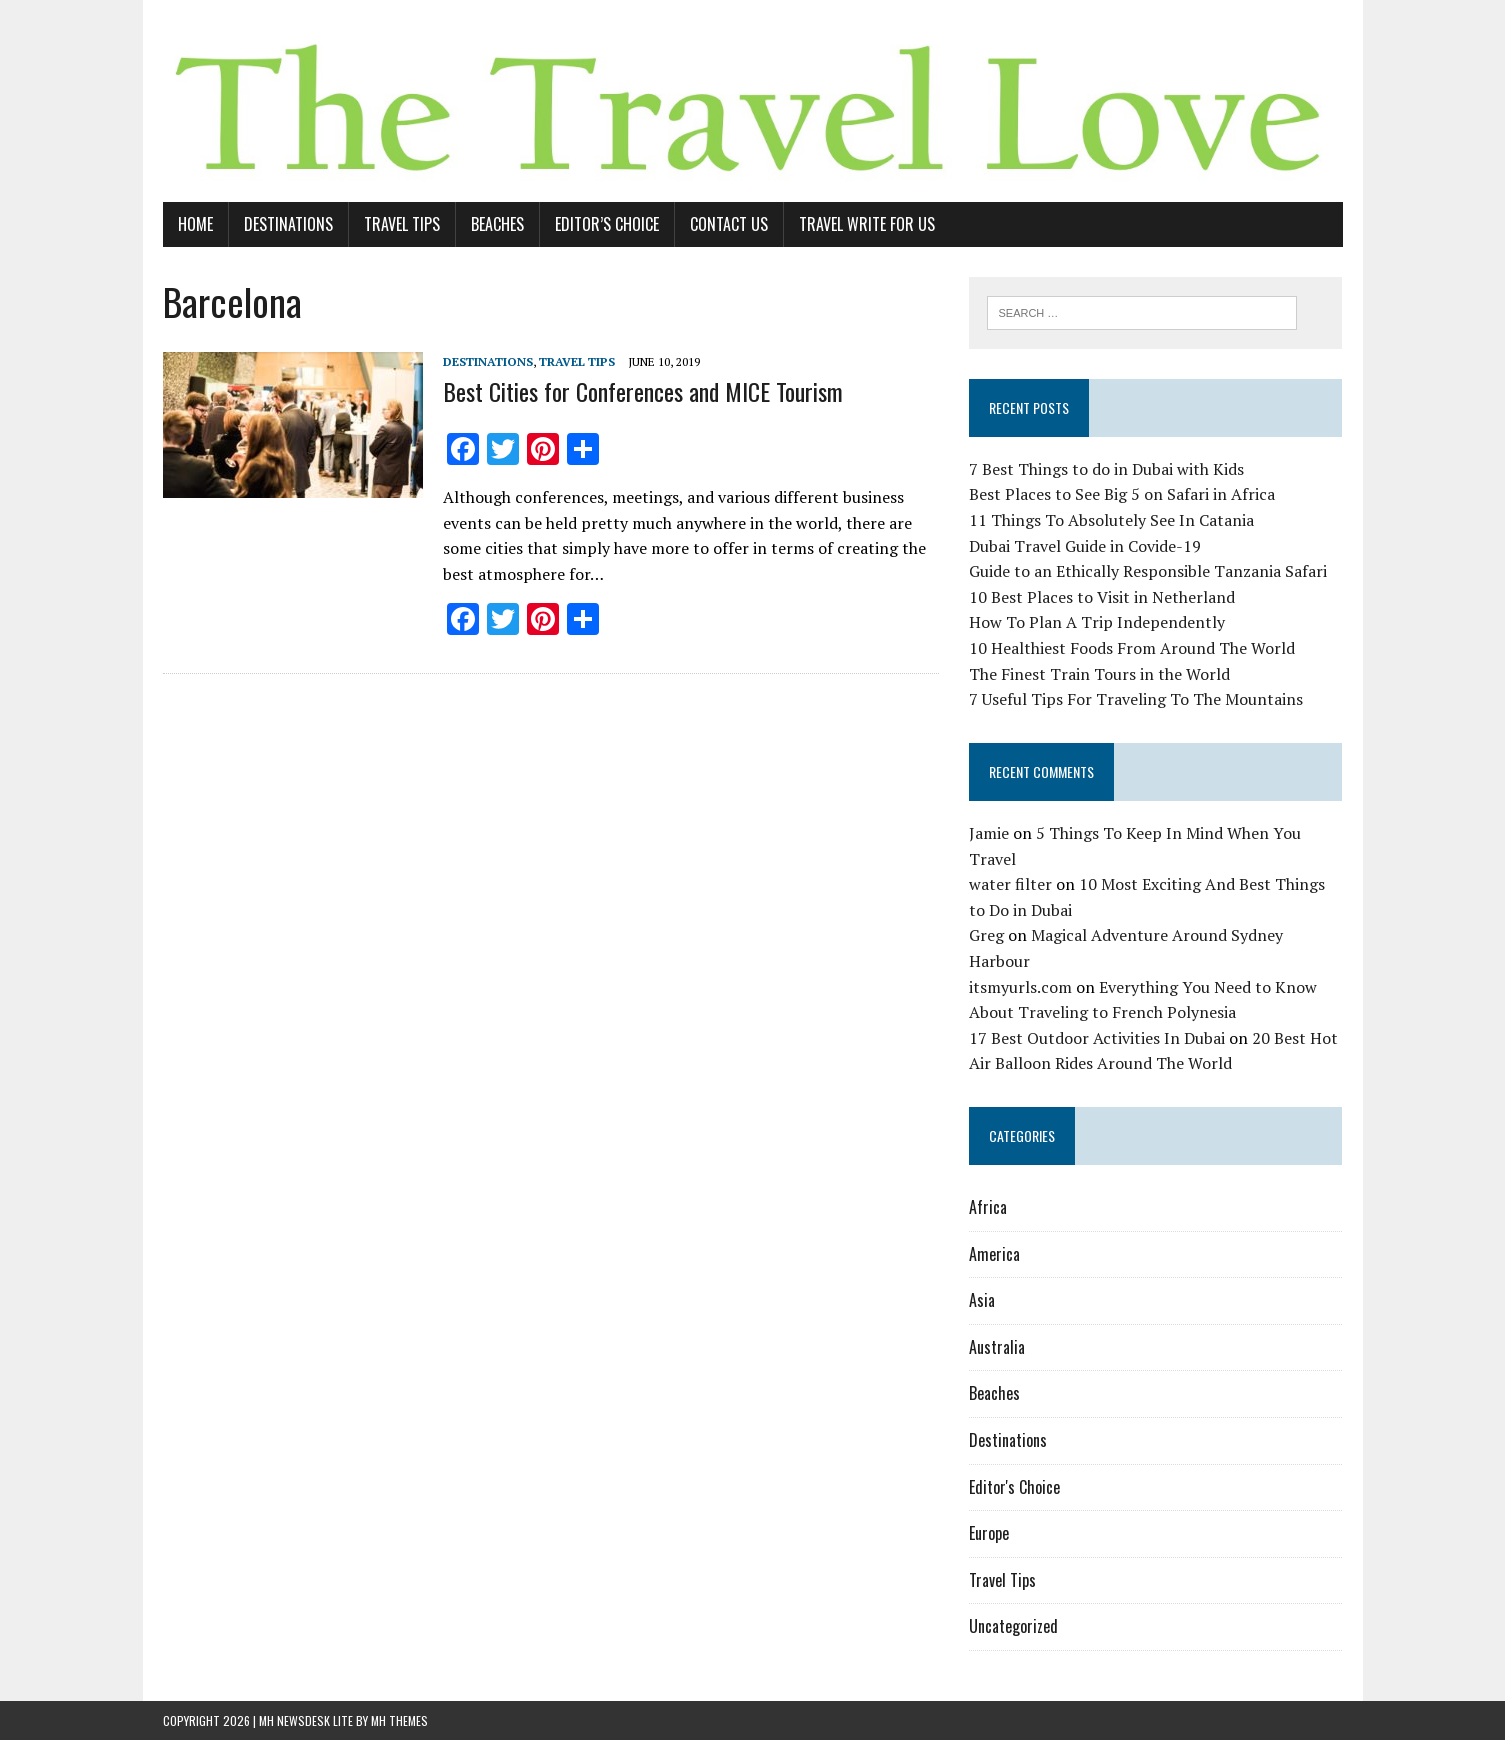 This screenshot has height=1740, width=1505. Describe the element at coordinates (399, 1720) in the screenshot. I see `MH Themes` at that location.